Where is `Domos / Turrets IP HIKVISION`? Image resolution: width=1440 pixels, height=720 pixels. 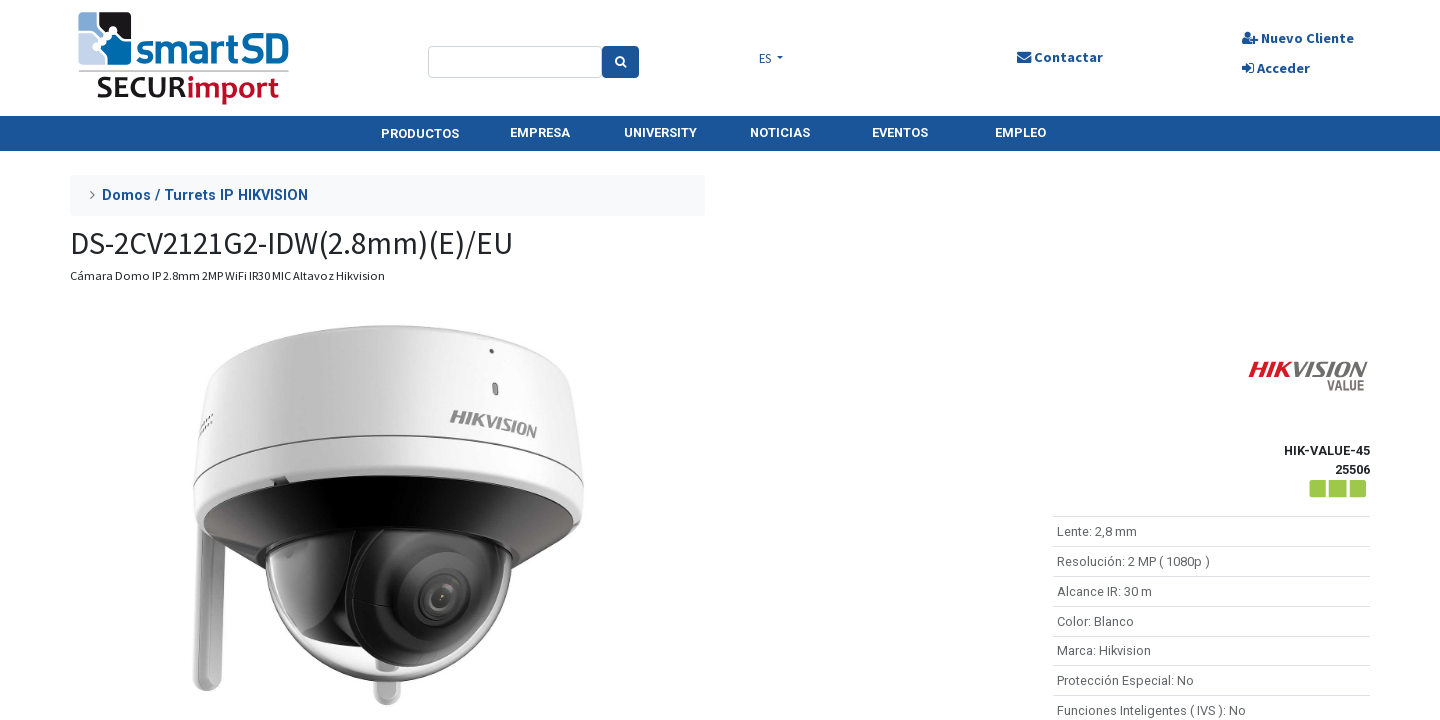 Domos / Turrets IP HIKVISION is located at coordinates (205, 195).